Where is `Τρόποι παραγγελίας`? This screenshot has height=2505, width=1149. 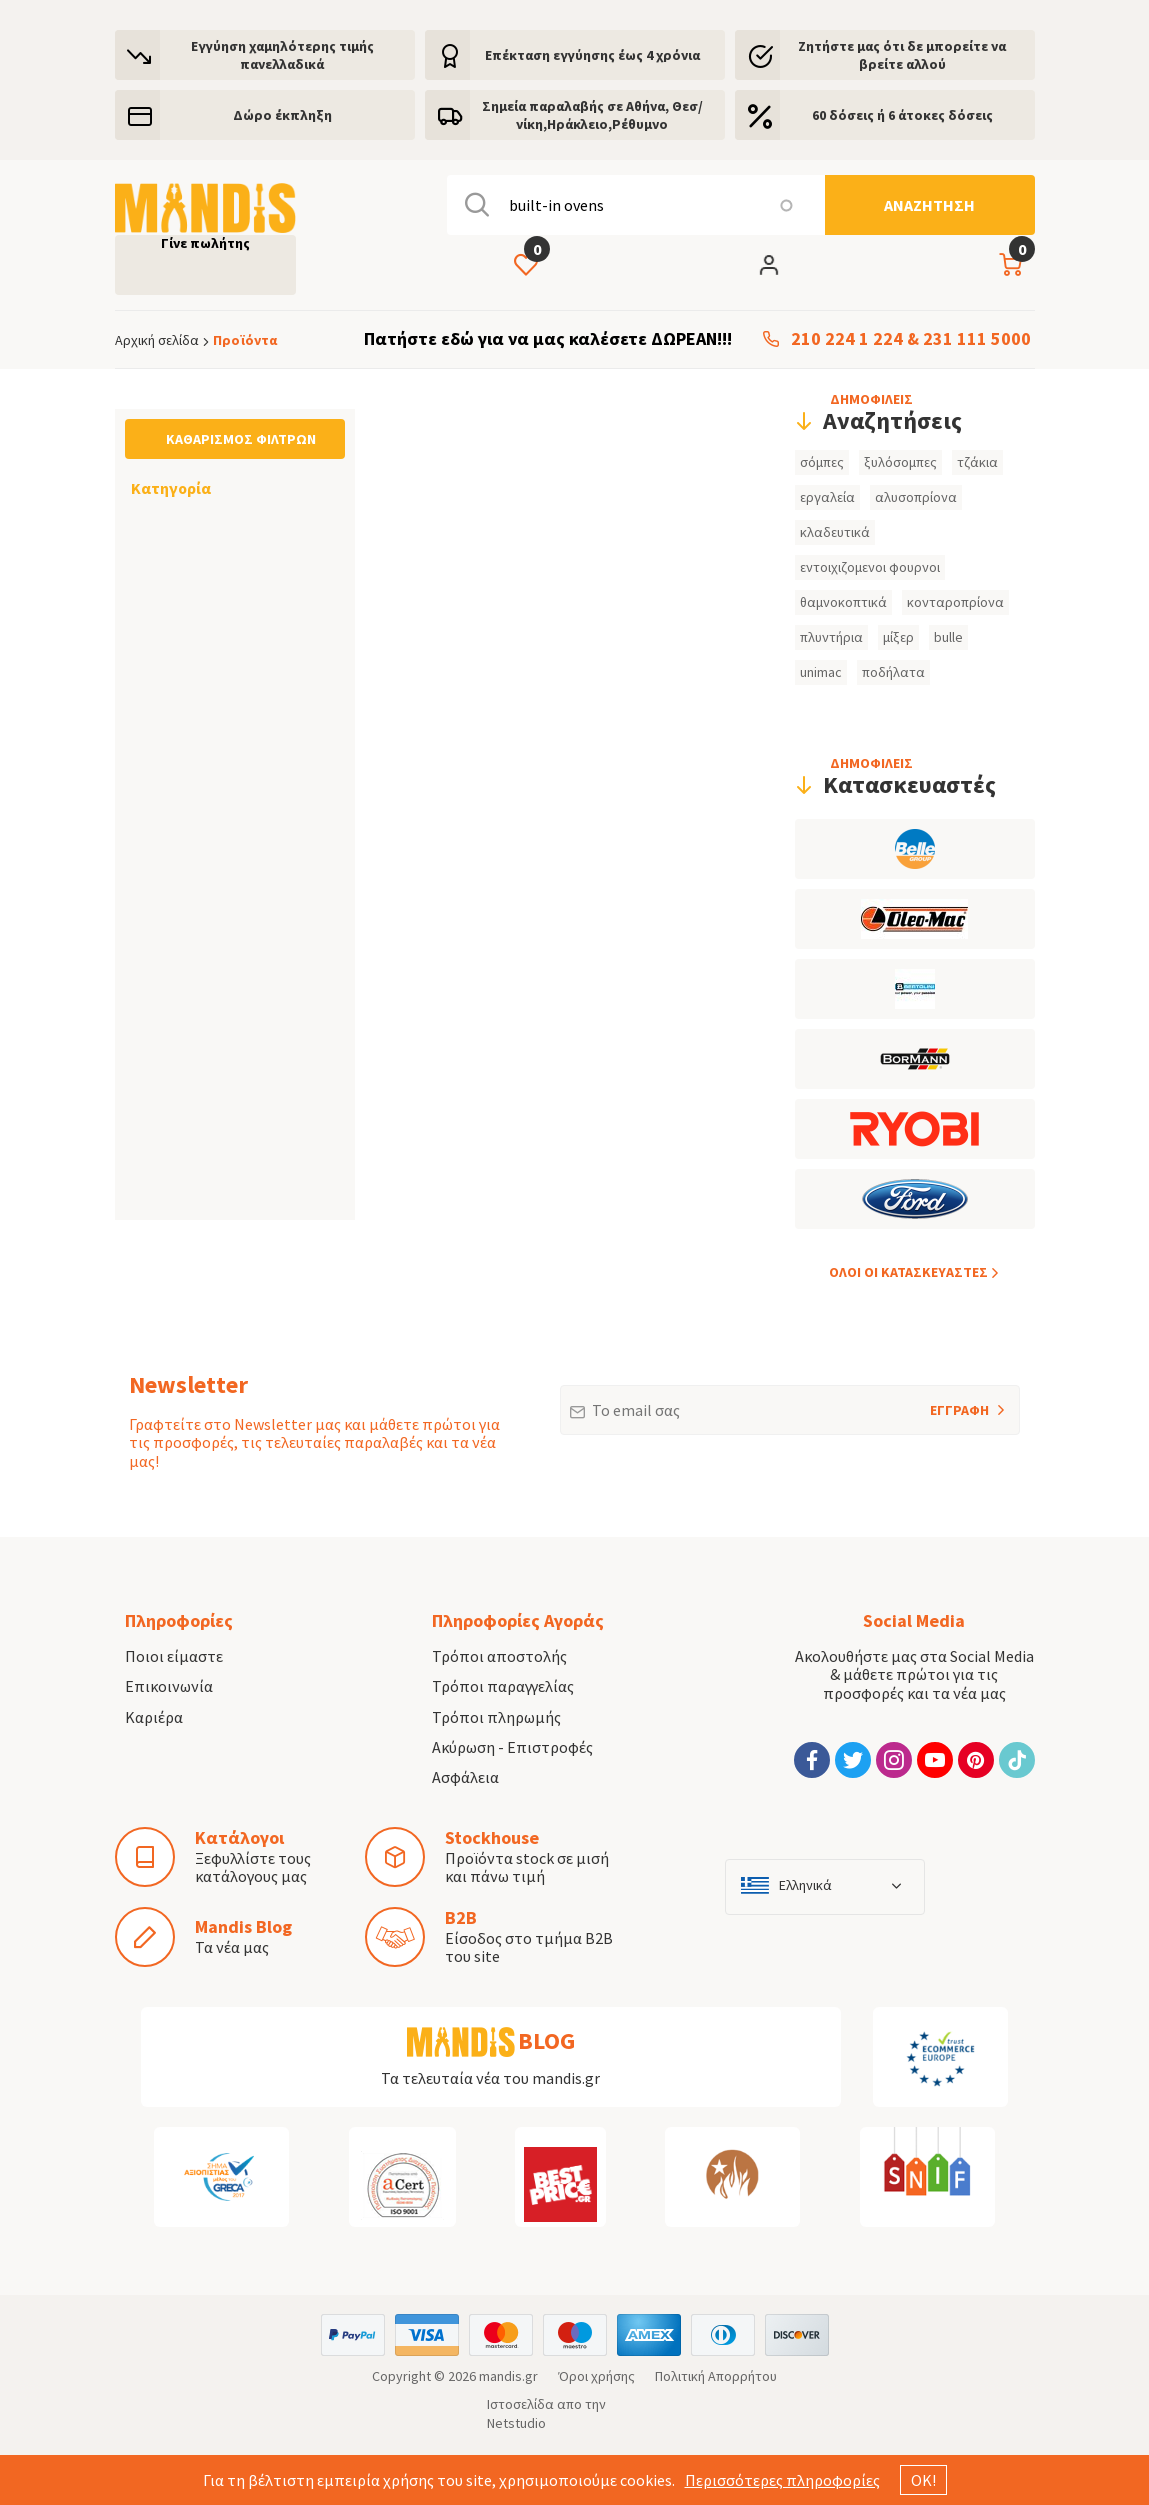 Τρόποι παραγγελίας is located at coordinates (503, 1686).